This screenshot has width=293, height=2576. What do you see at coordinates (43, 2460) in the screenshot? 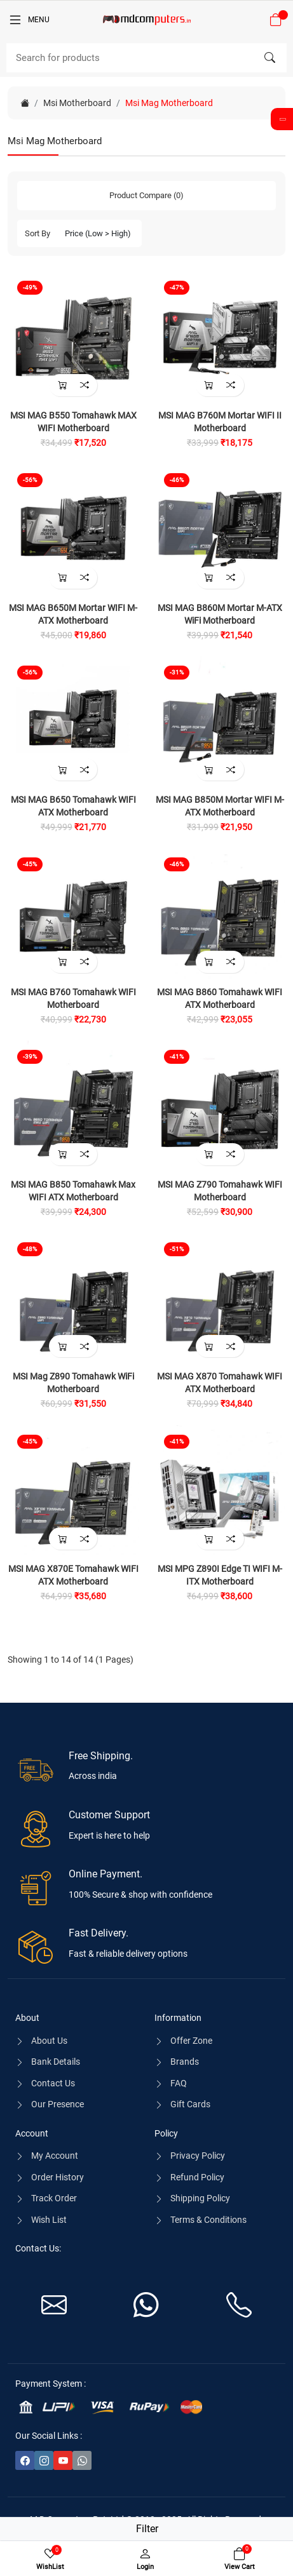
I see `[-instagram Social Icon]` at bounding box center [43, 2460].